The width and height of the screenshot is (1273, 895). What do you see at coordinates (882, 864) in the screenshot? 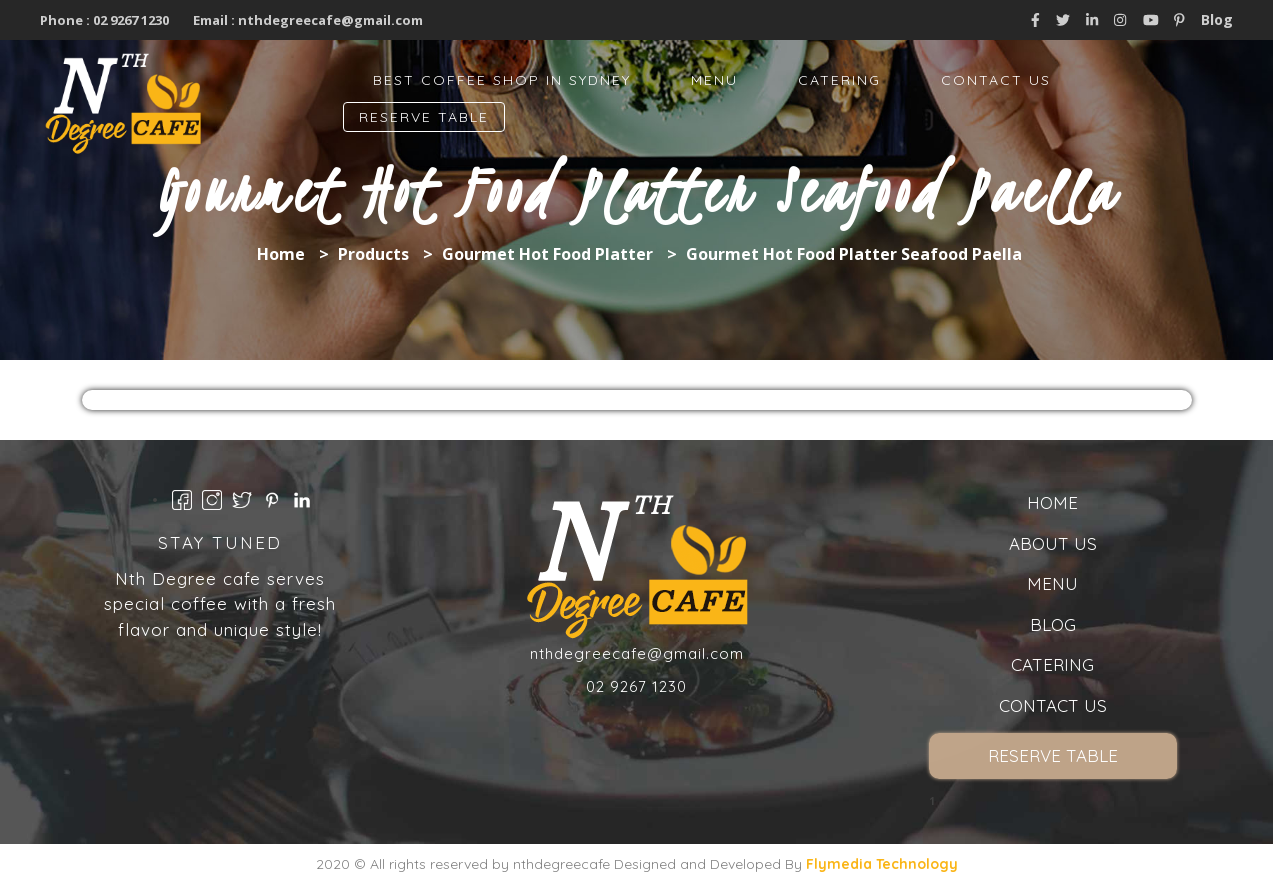
I see `Flymedia Technology` at bounding box center [882, 864].